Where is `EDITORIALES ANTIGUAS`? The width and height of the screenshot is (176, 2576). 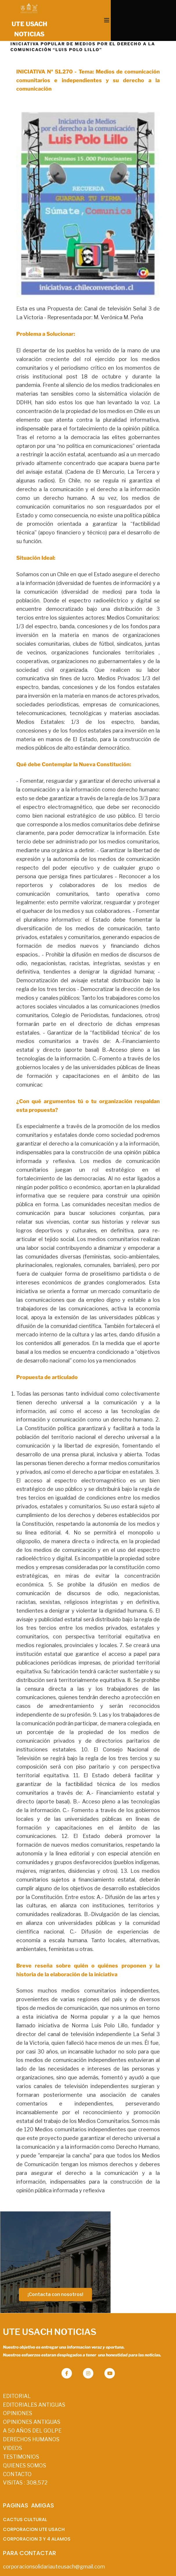 EDITORIALES ANTIGUAS is located at coordinates (34, 2388).